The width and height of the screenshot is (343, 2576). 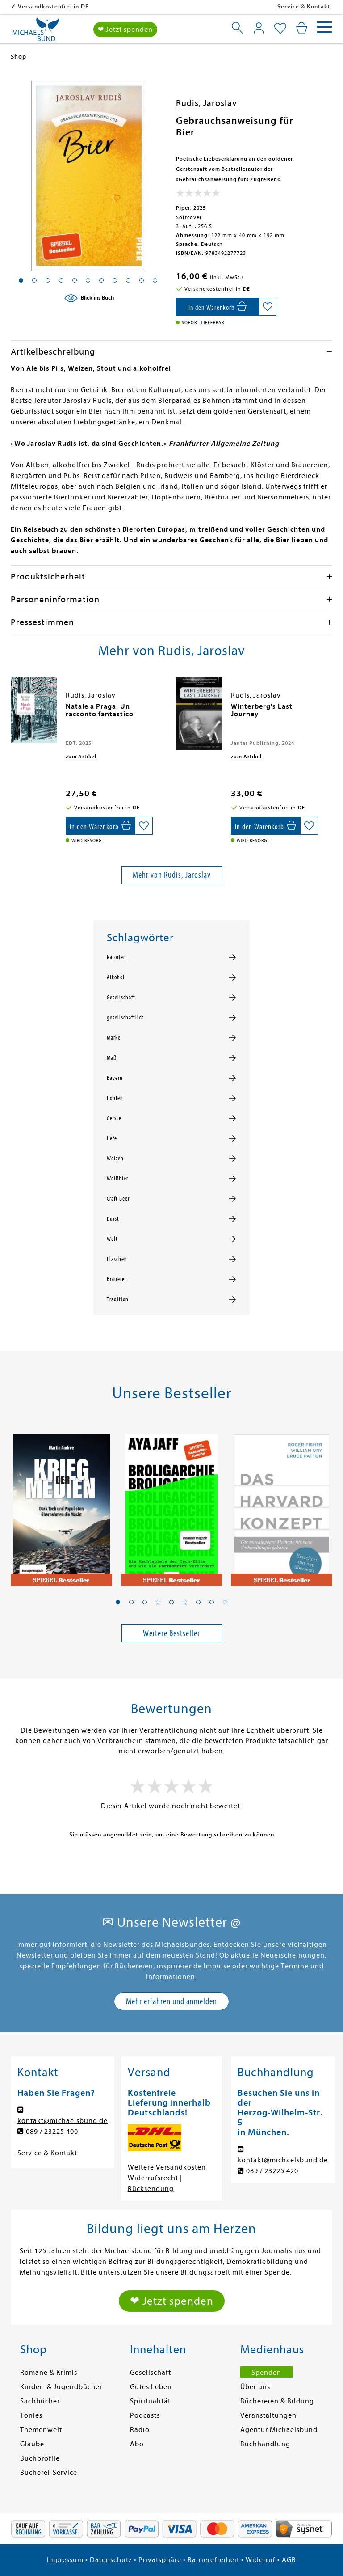 What do you see at coordinates (112, 1058) in the screenshot?
I see `Maß` at bounding box center [112, 1058].